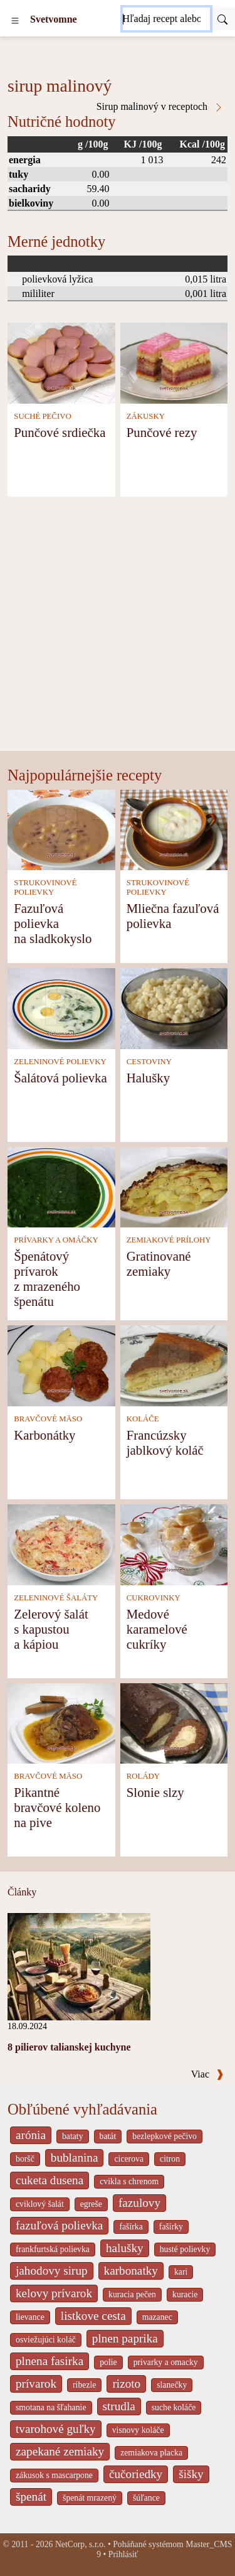  Describe the element at coordinates (169, 1240) in the screenshot. I see `ZEMIAKOVÉ PRÍLOHY [Zemiakové prílohy]` at that location.